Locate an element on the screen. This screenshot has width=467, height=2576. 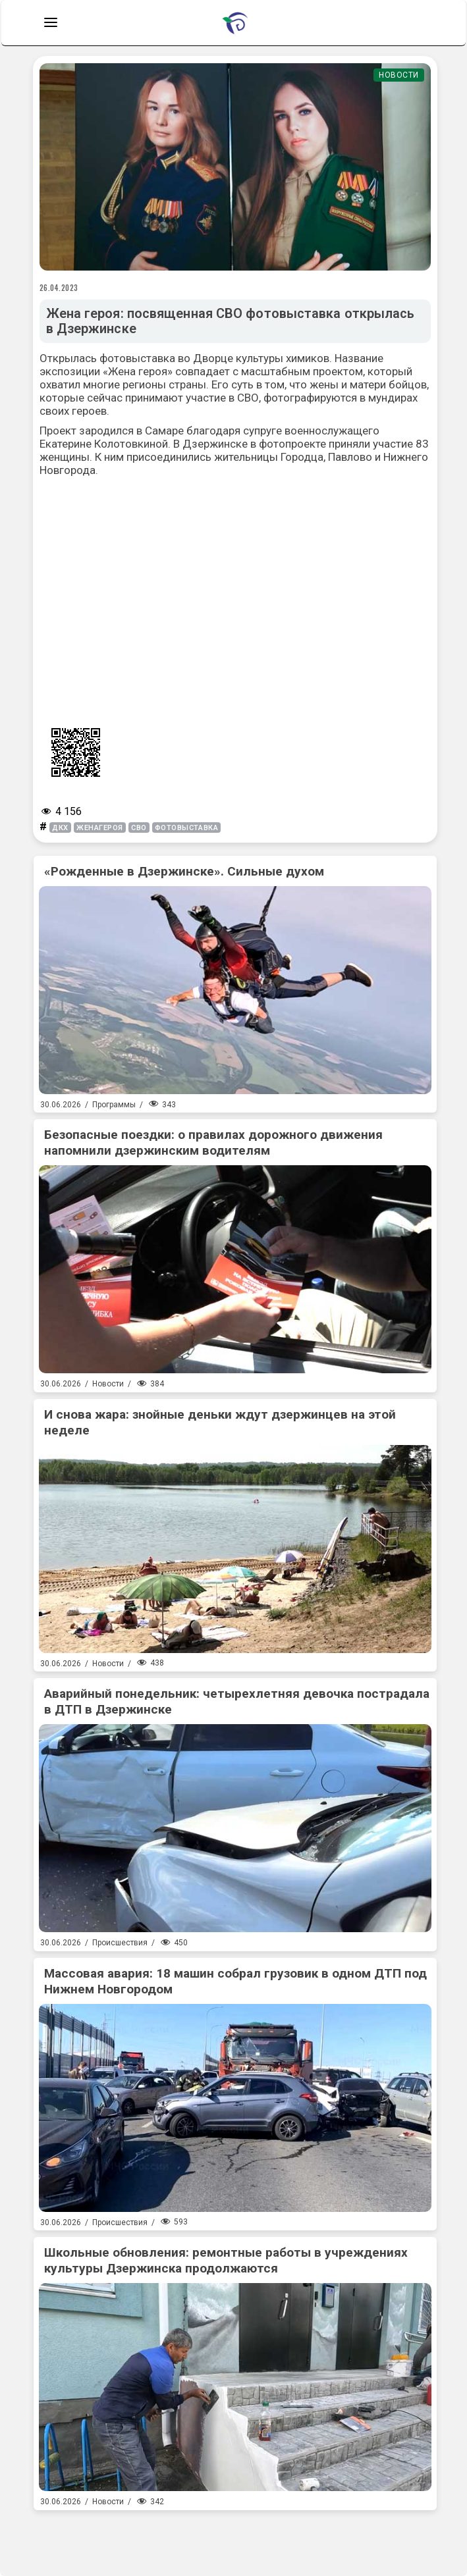
Новости is located at coordinates (399, 75).